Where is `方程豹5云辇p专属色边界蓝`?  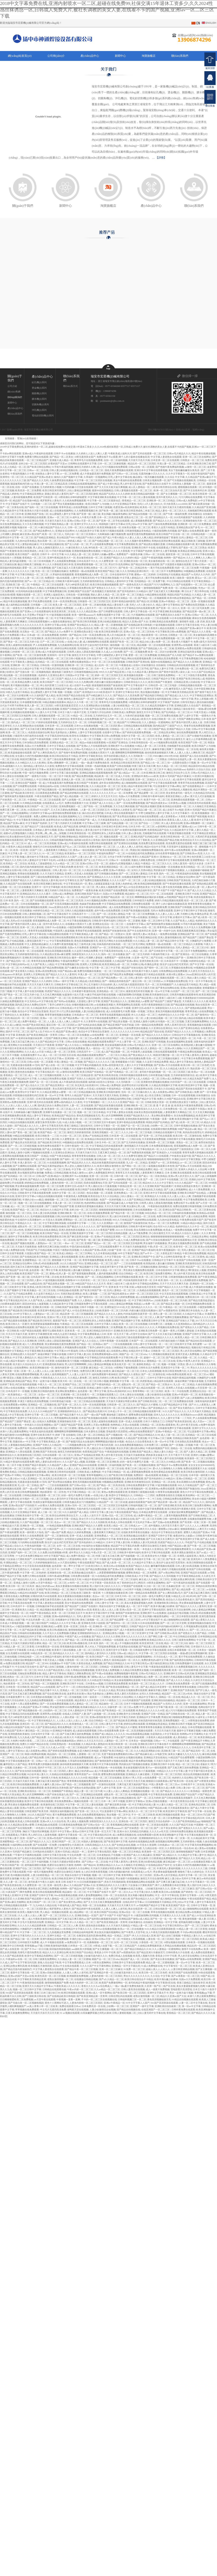 方程豹5云辇p专属色边界蓝 is located at coordinates (194, 914).